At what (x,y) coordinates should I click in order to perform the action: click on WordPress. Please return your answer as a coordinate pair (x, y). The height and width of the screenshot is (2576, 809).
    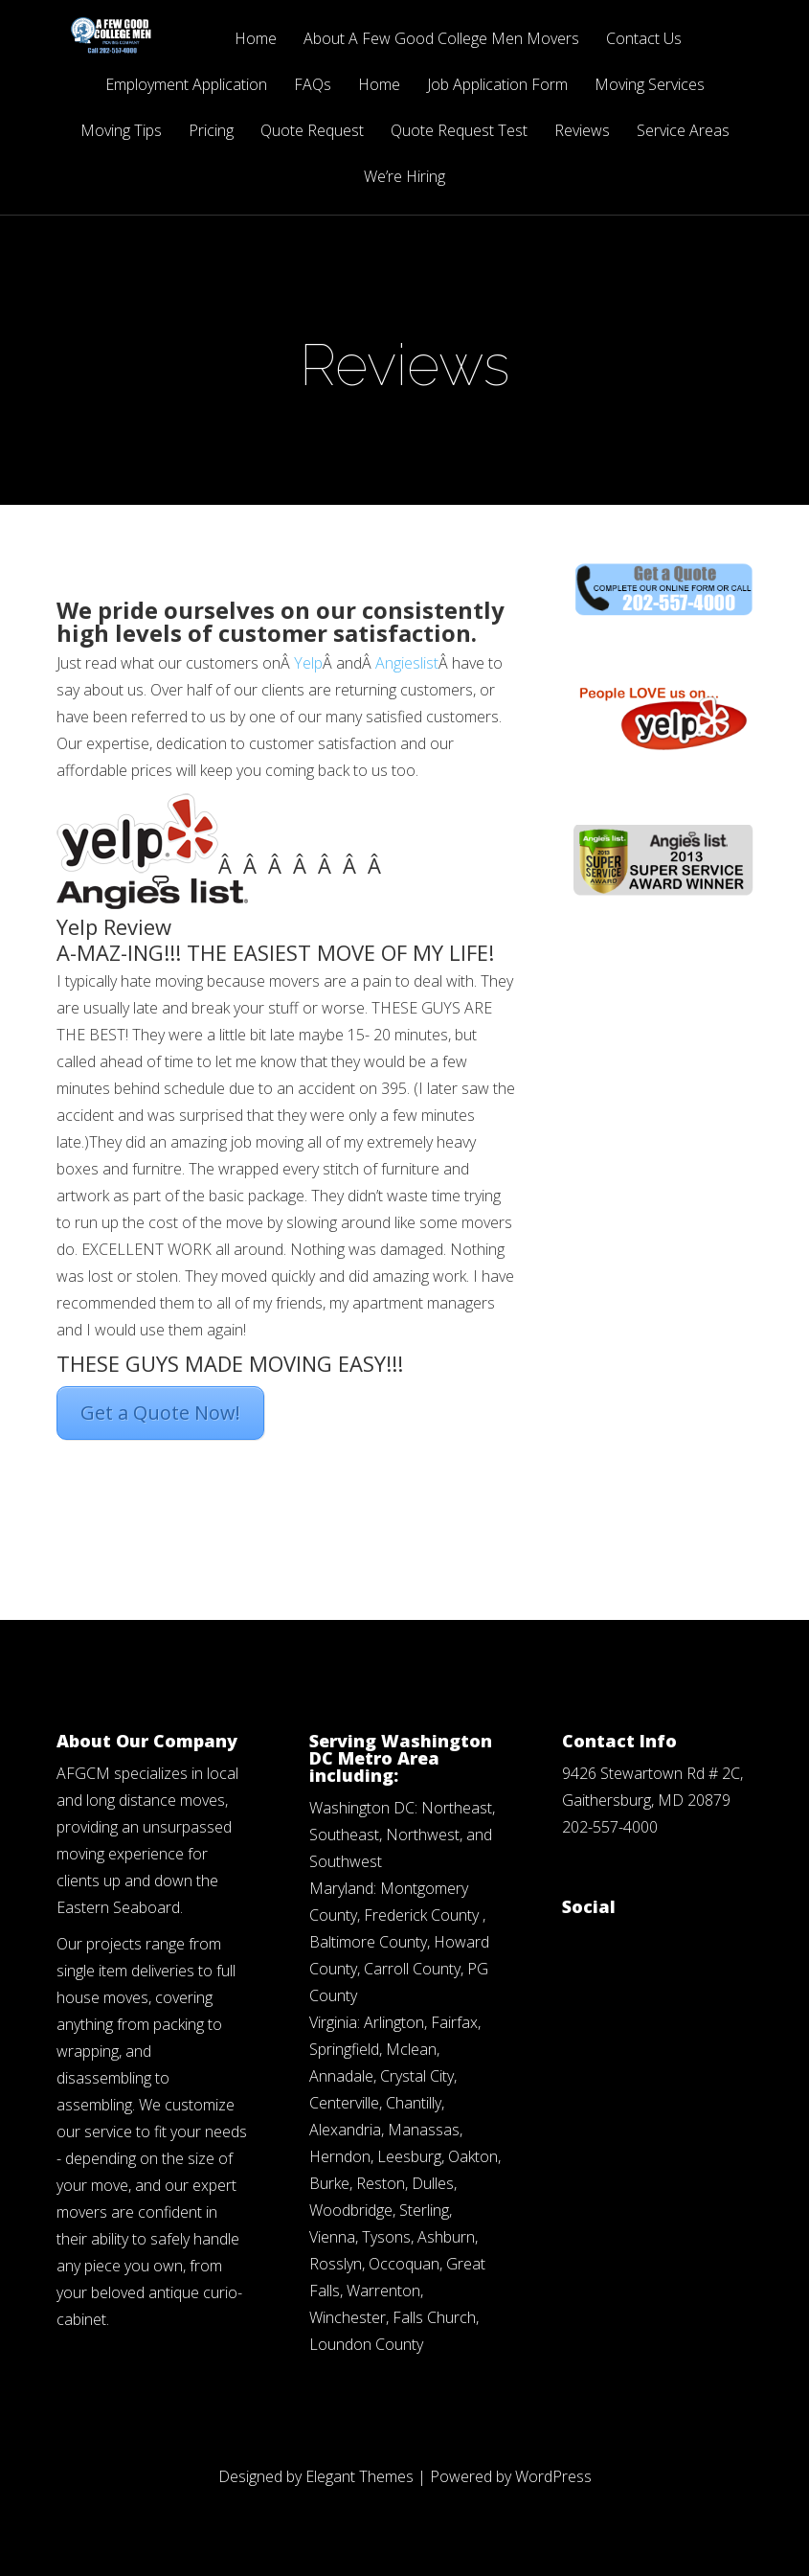
    Looking at the image, I should click on (553, 2476).